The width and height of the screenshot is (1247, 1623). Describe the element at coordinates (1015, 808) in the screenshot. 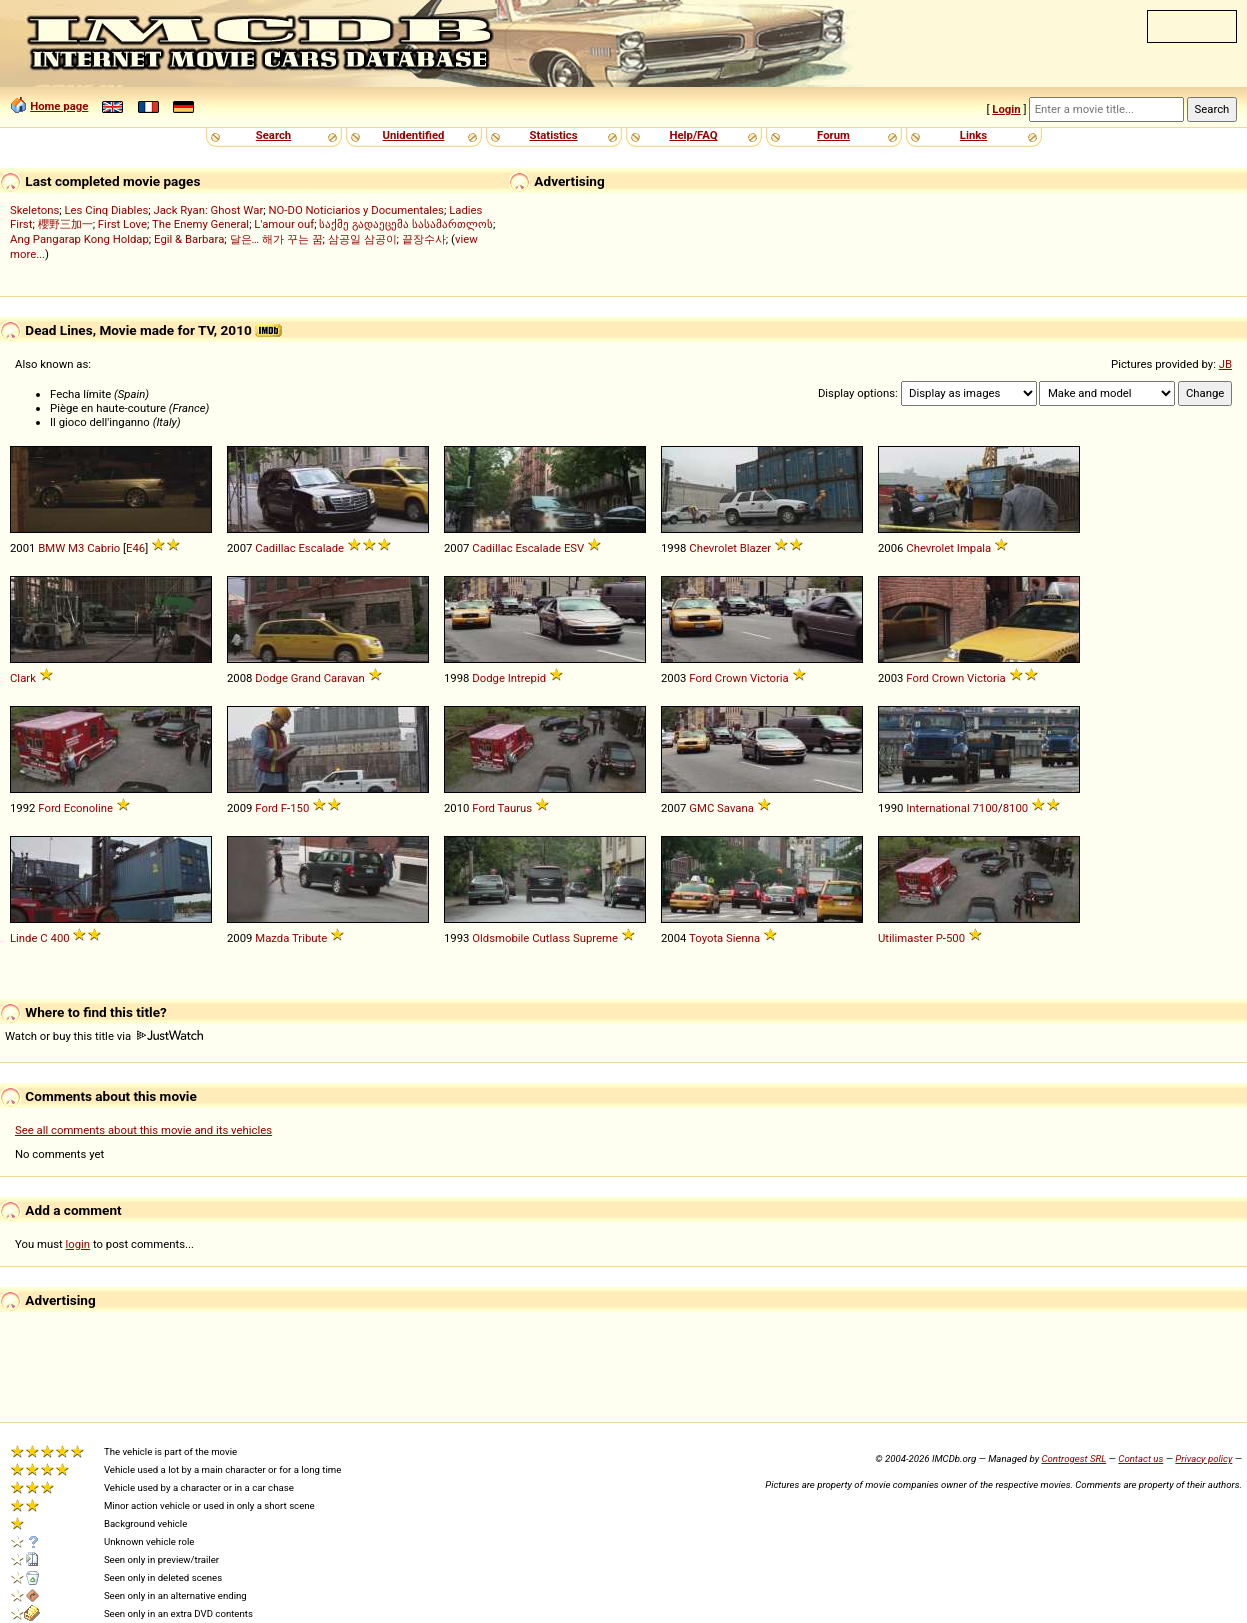

I see `8100` at that location.